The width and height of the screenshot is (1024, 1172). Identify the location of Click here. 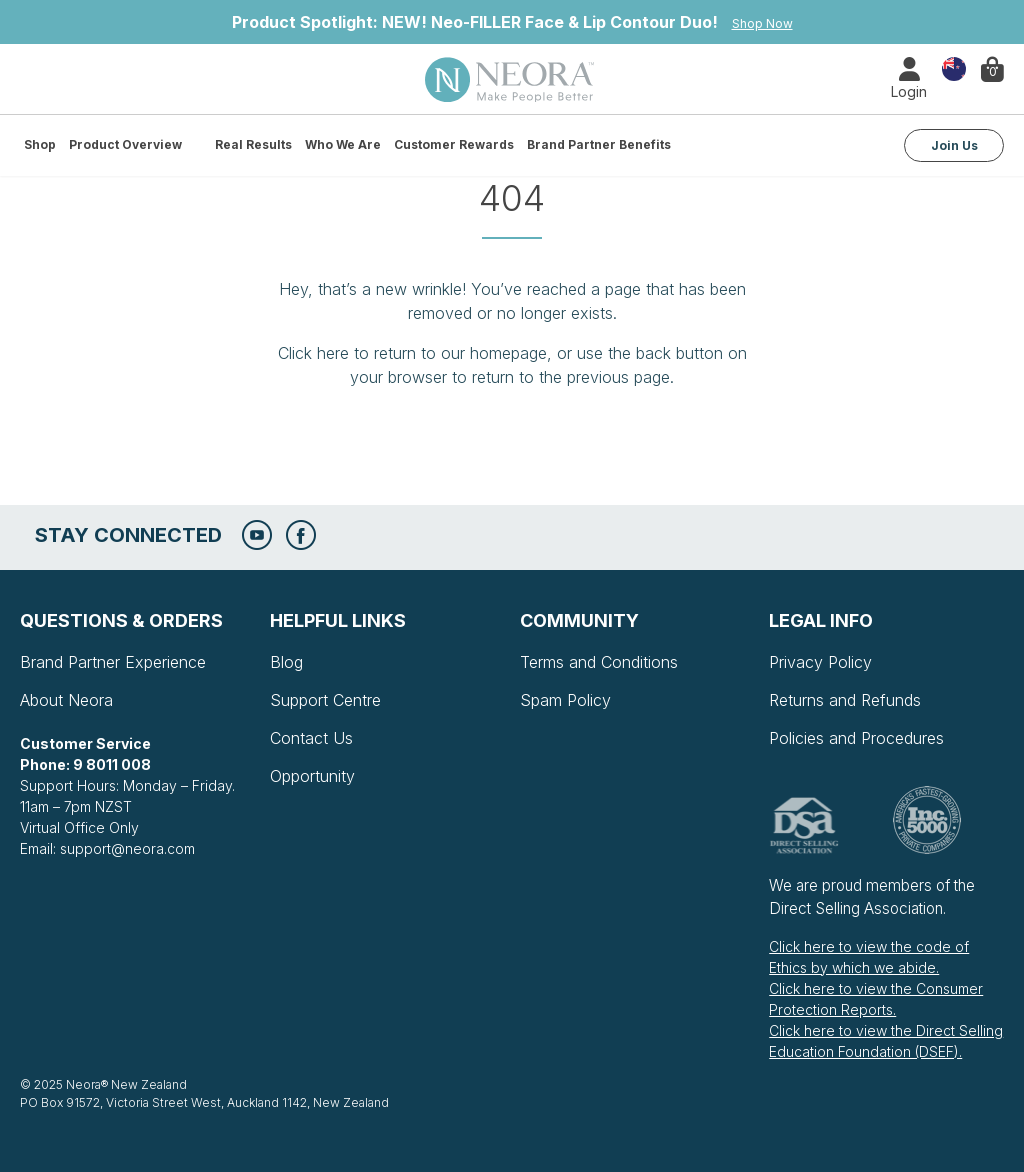
(313, 353).